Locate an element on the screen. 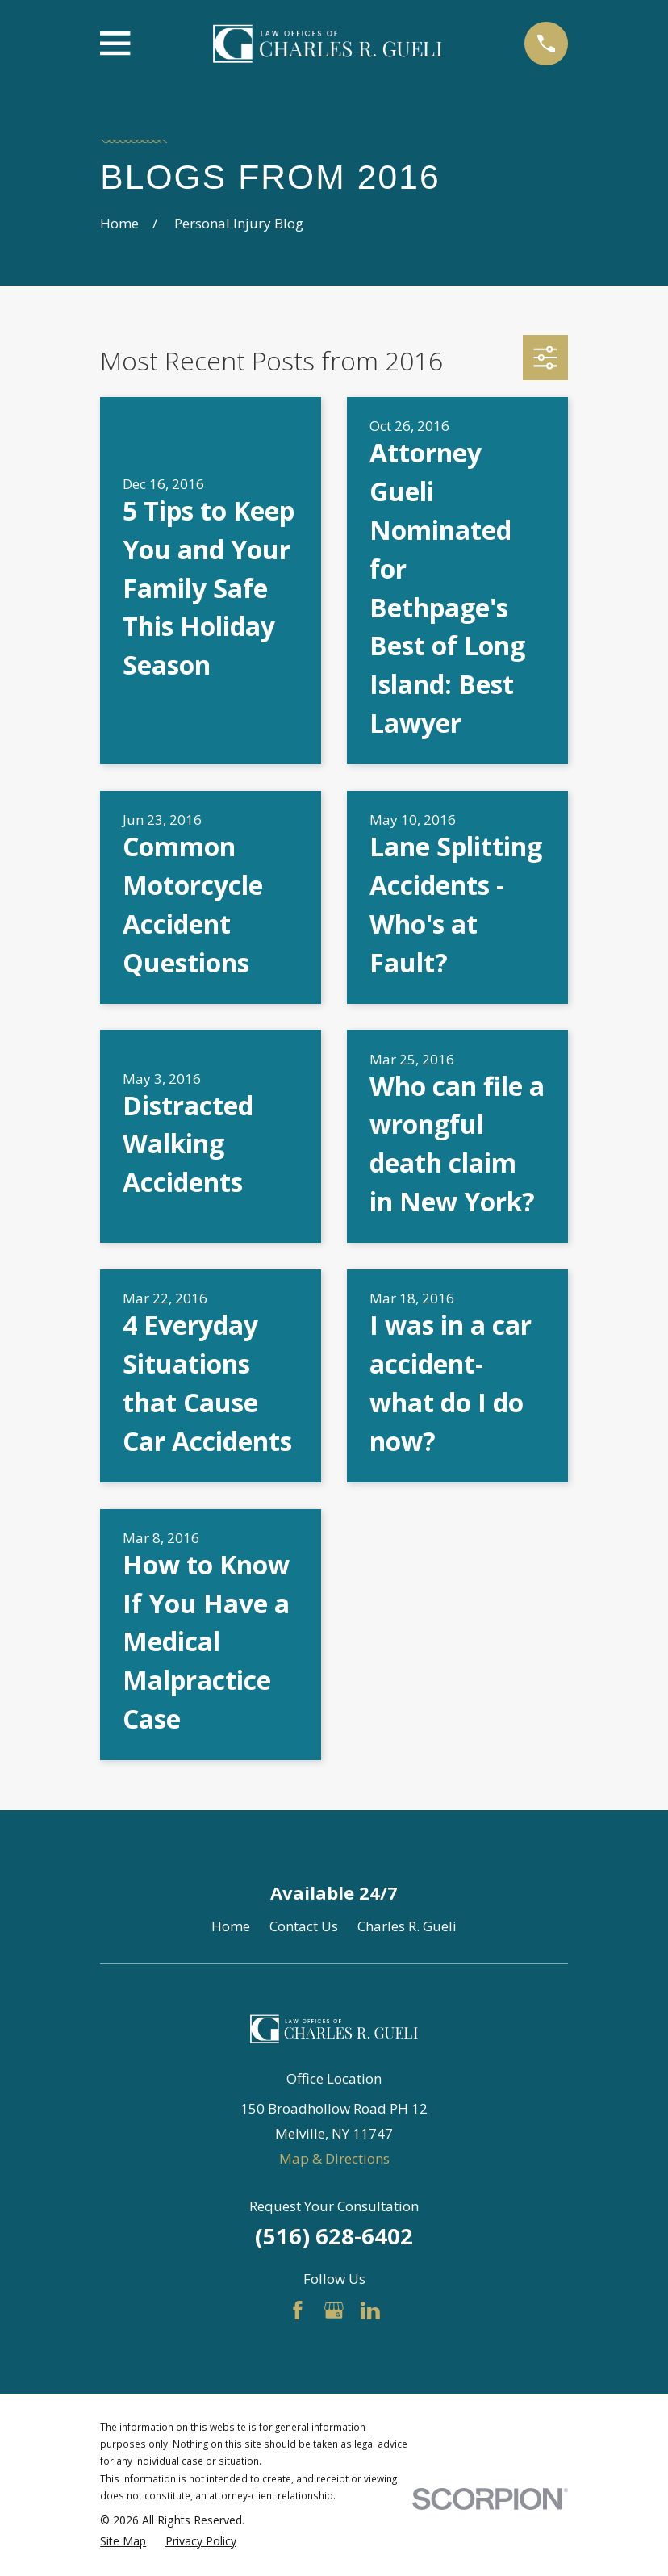 The height and width of the screenshot is (2576, 668). Map & Directions is located at coordinates (334, 2158).